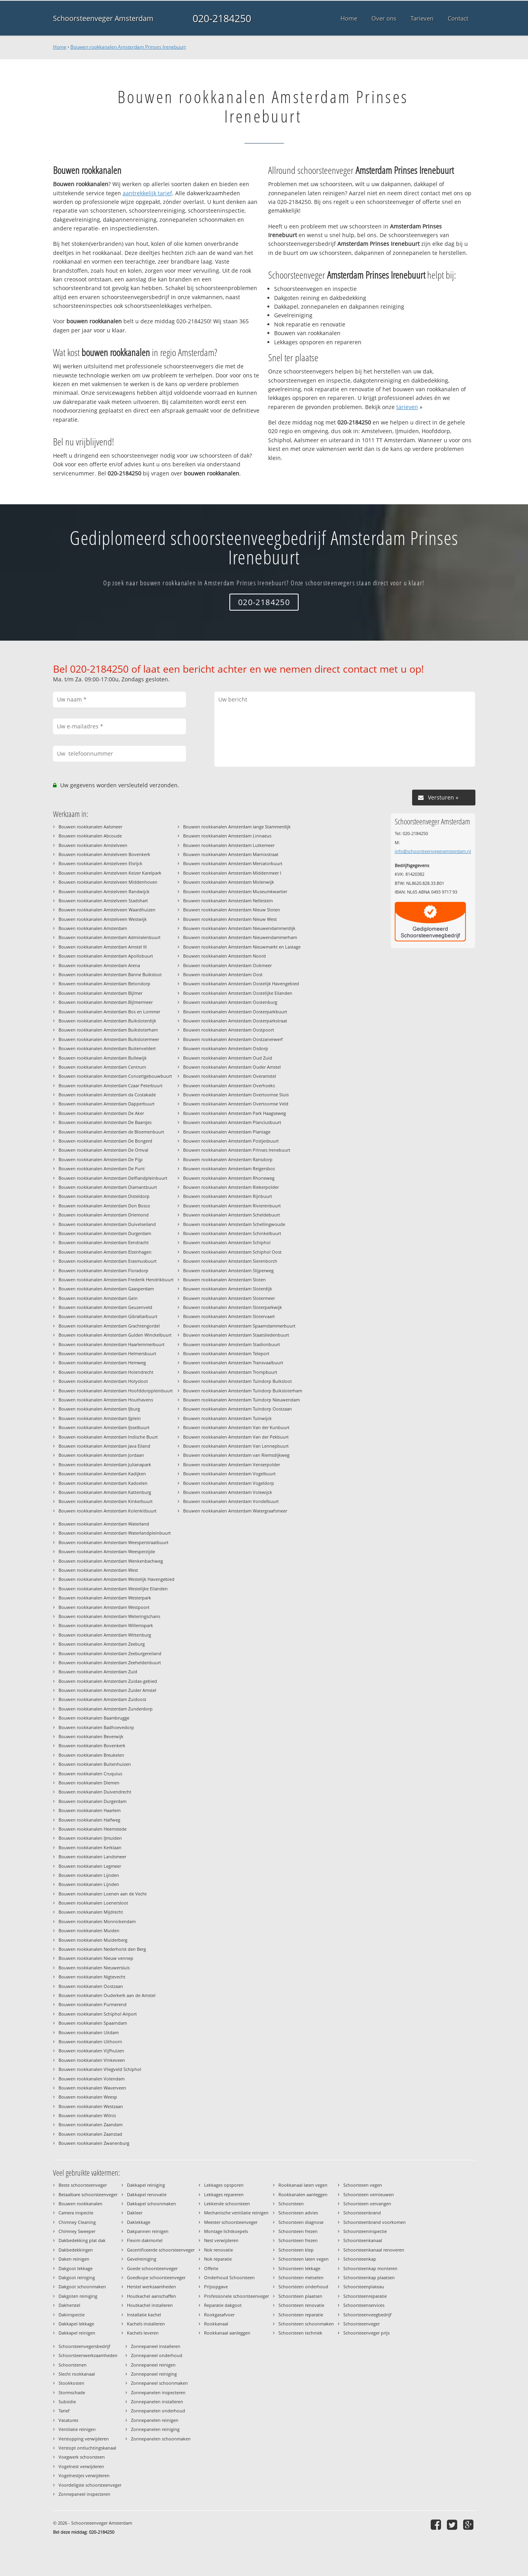 The width and height of the screenshot is (528, 2576). Describe the element at coordinates (302, 2194) in the screenshot. I see `Rookkanalen aanleggen` at that location.